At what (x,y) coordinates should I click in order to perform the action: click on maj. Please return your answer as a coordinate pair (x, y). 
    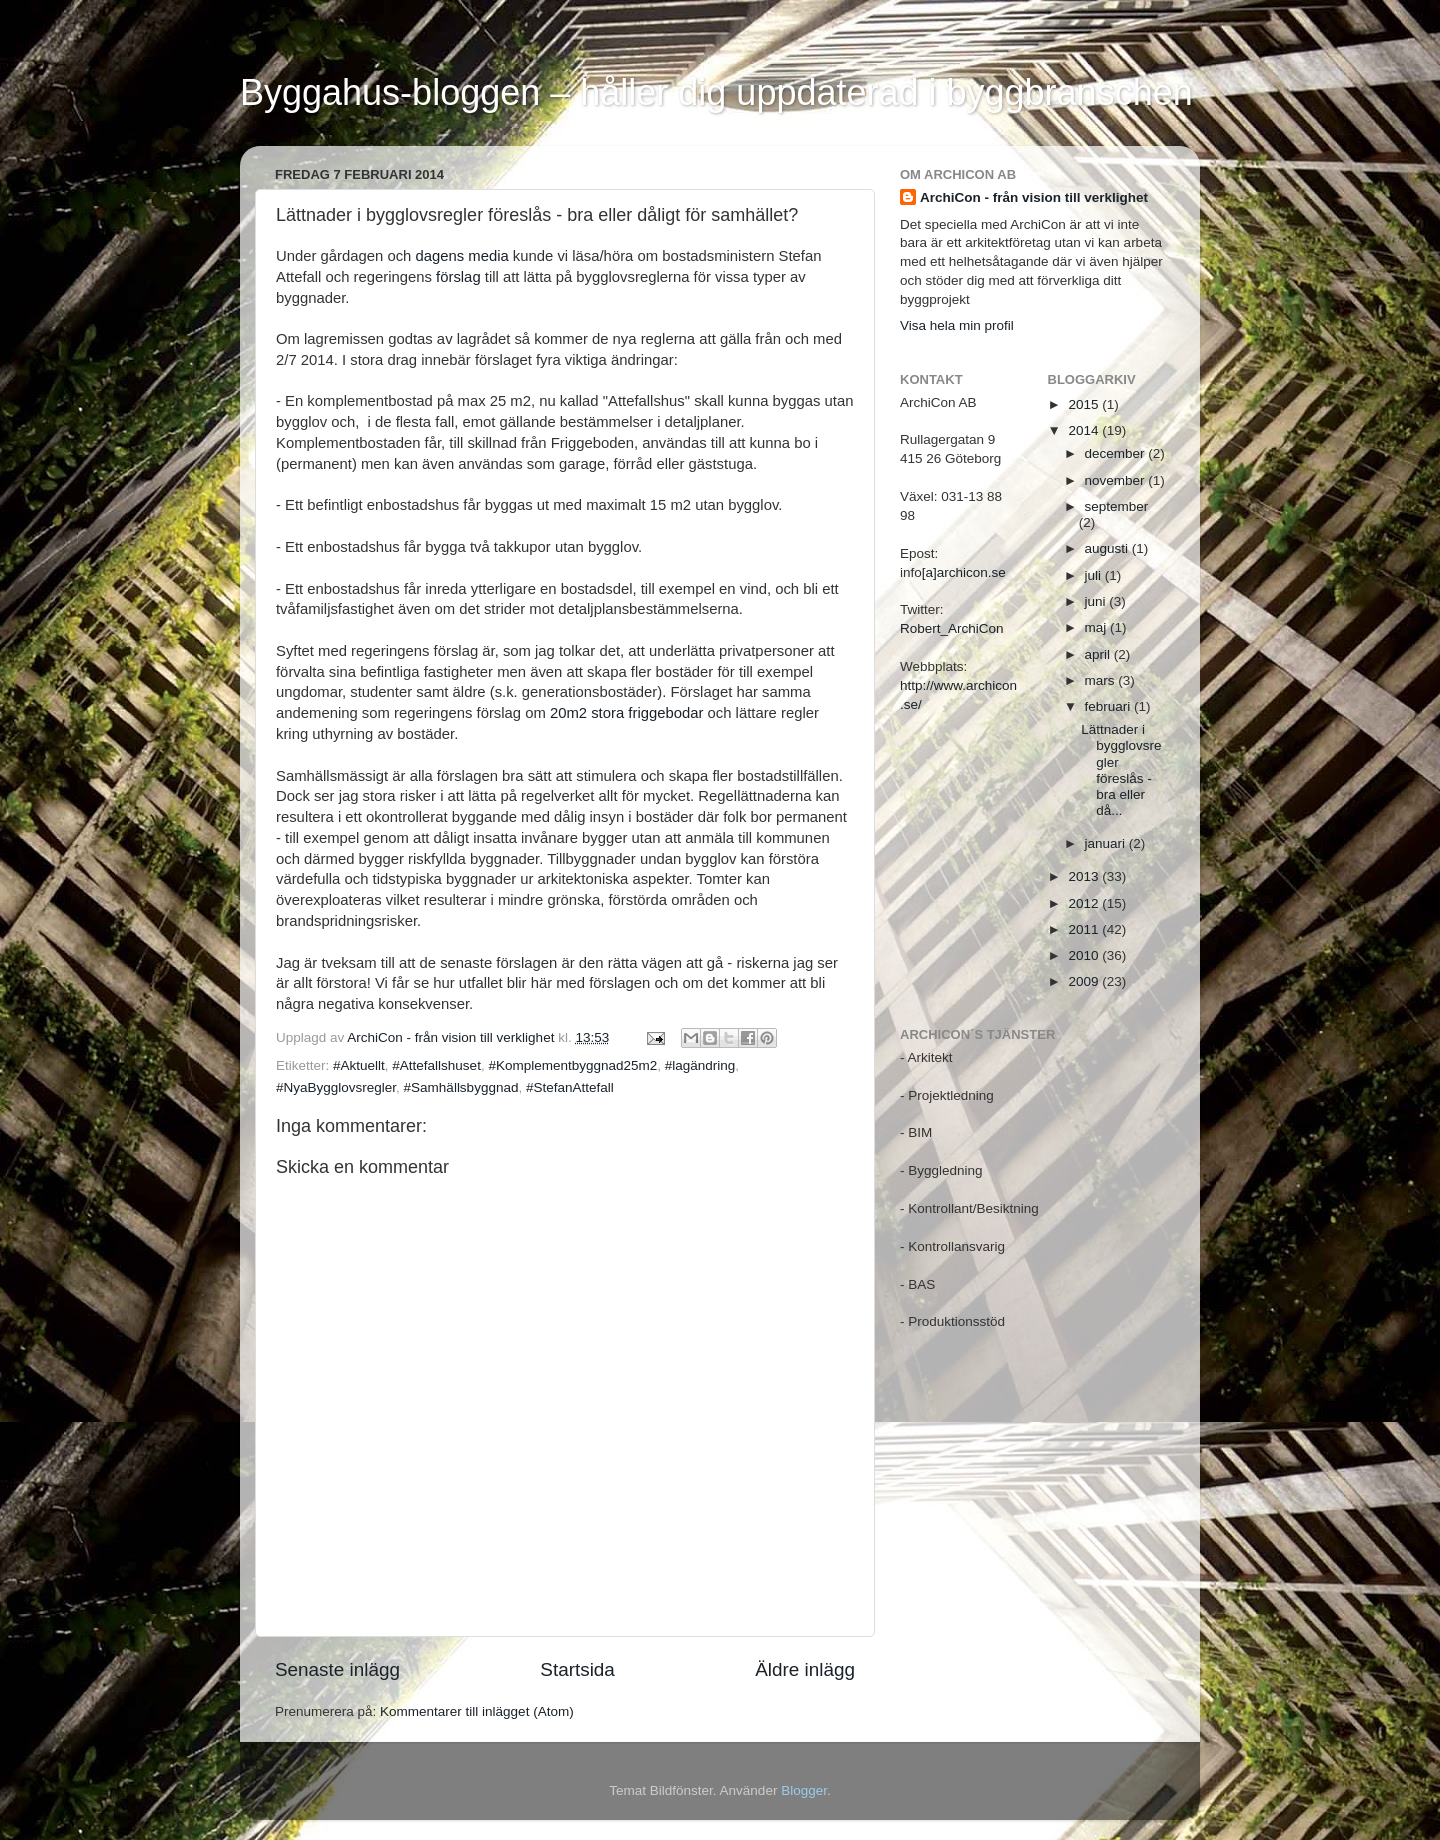
    Looking at the image, I should click on (1098, 627).